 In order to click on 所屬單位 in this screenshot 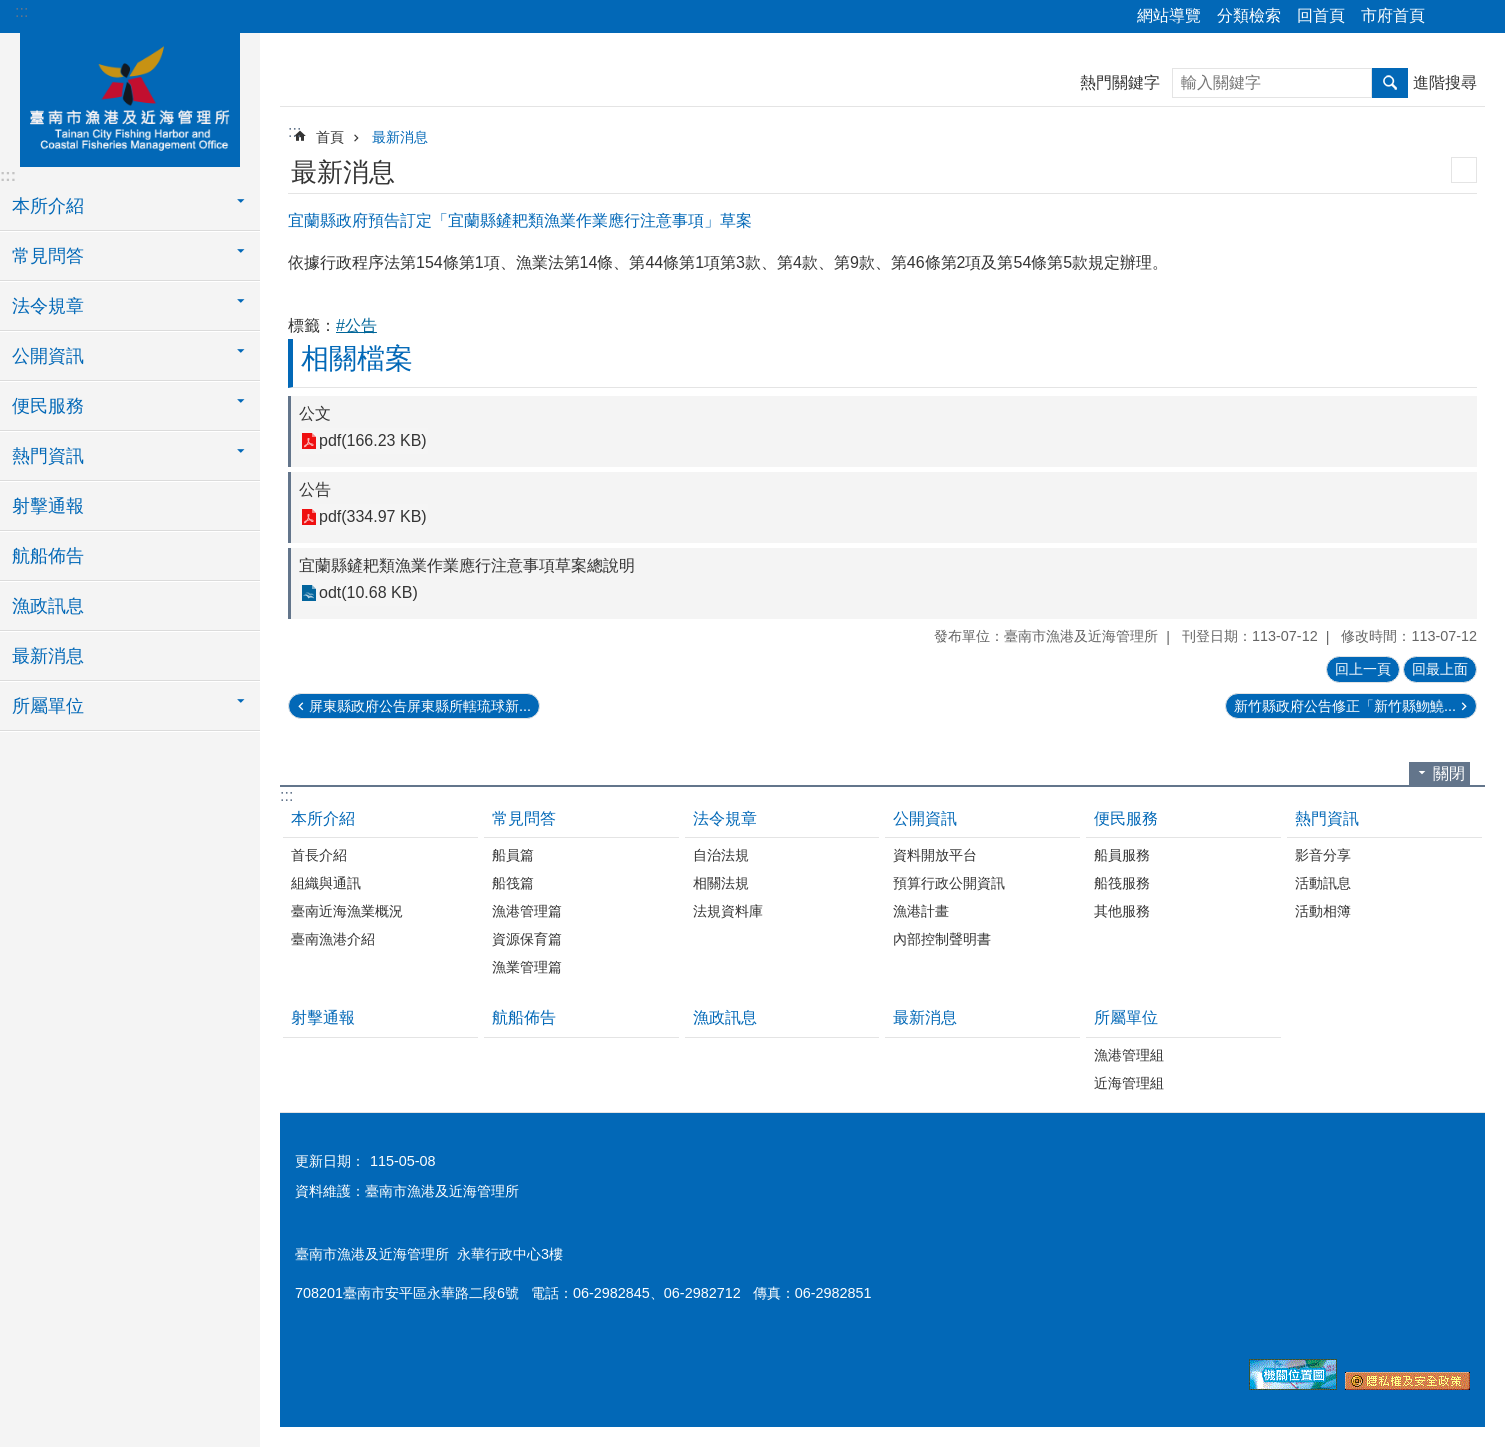, I will do `click(1126, 1017)`.